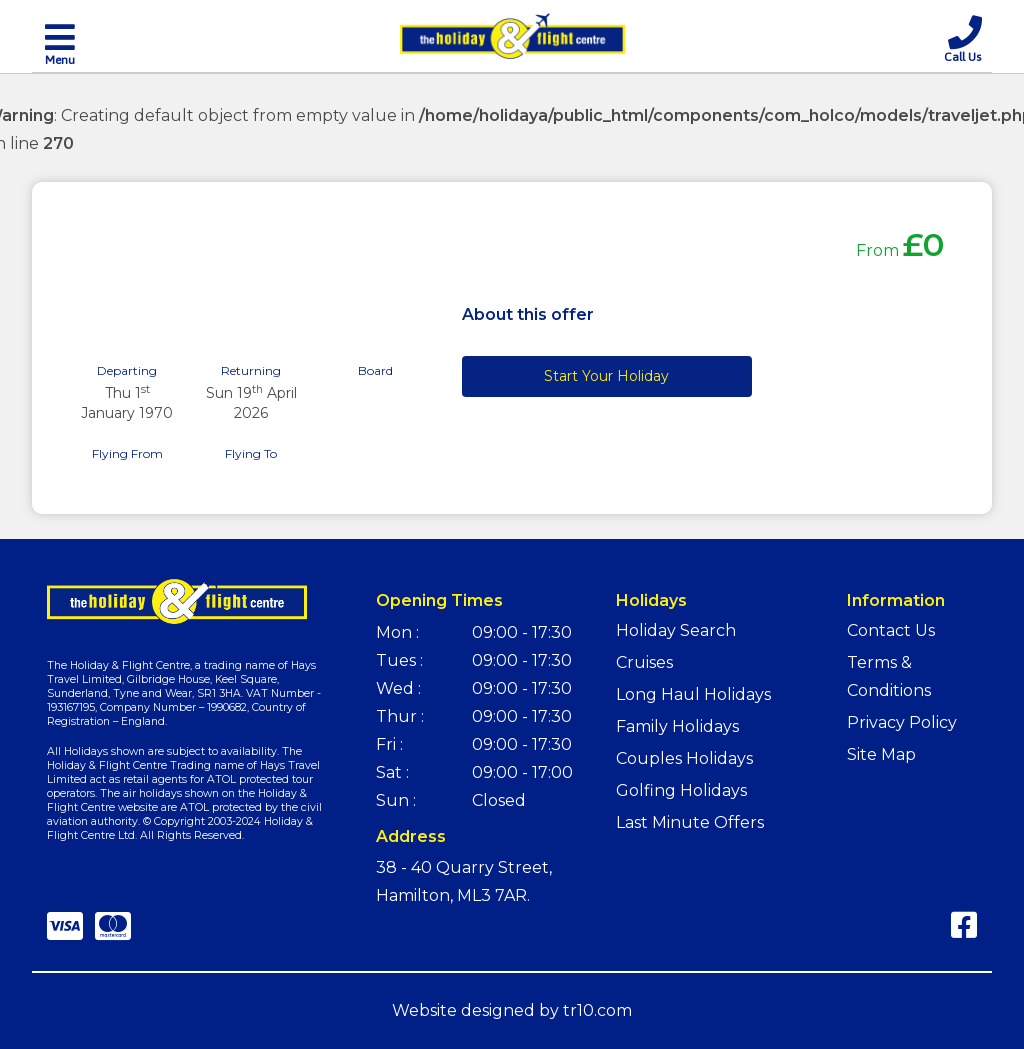 The width and height of the screenshot is (1024, 1049). I want to click on Privacy Policy, so click(902, 722).